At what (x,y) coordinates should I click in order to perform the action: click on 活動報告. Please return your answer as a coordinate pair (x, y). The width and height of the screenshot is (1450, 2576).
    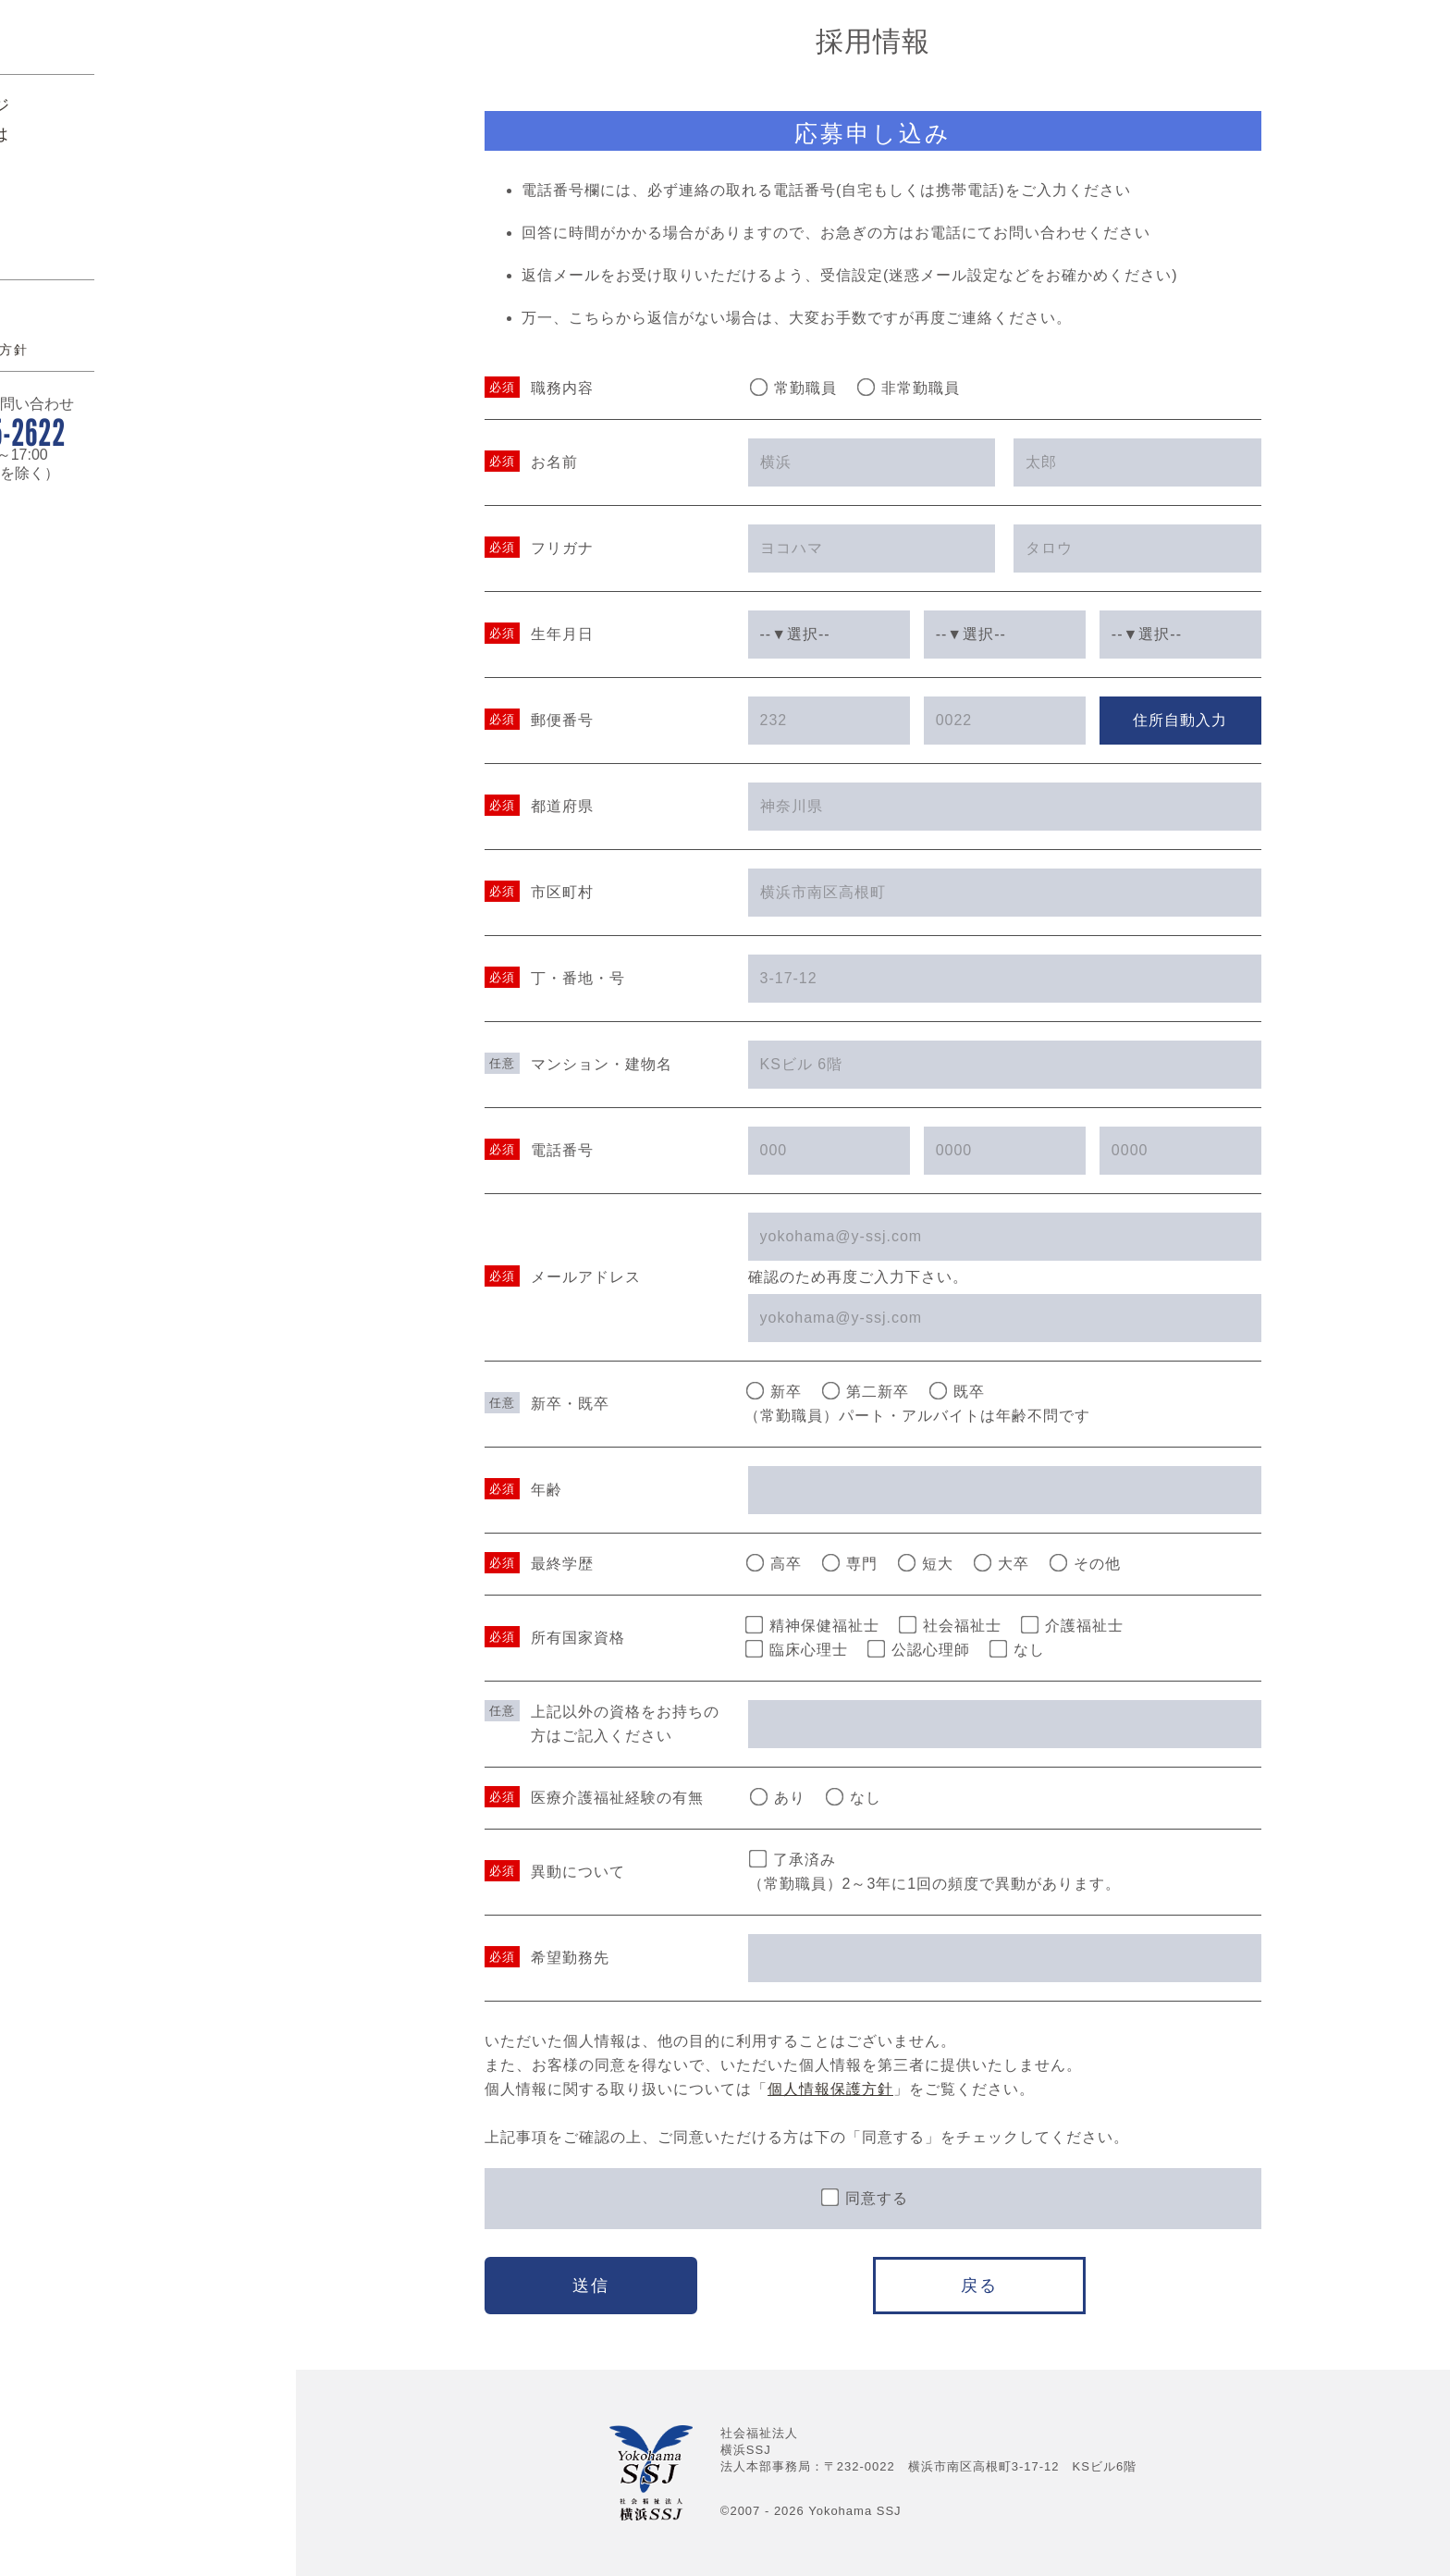
    Looking at the image, I should click on (92, 358).